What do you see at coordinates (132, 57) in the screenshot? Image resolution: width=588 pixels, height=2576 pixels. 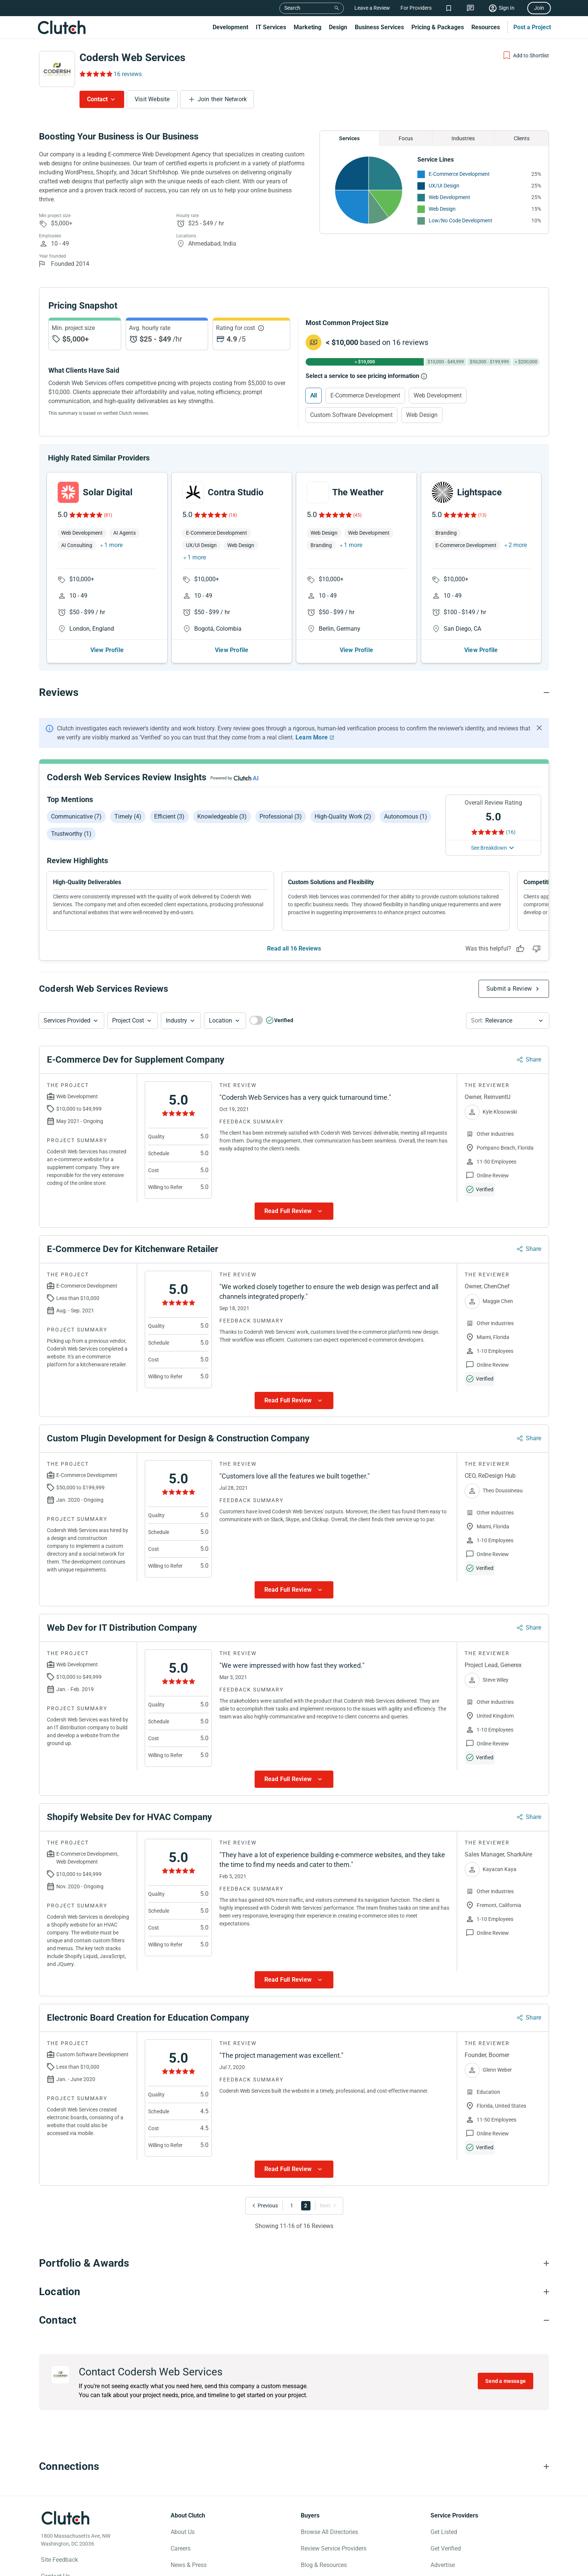 I see `Codersh Web Services` at bounding box center [132, 57].